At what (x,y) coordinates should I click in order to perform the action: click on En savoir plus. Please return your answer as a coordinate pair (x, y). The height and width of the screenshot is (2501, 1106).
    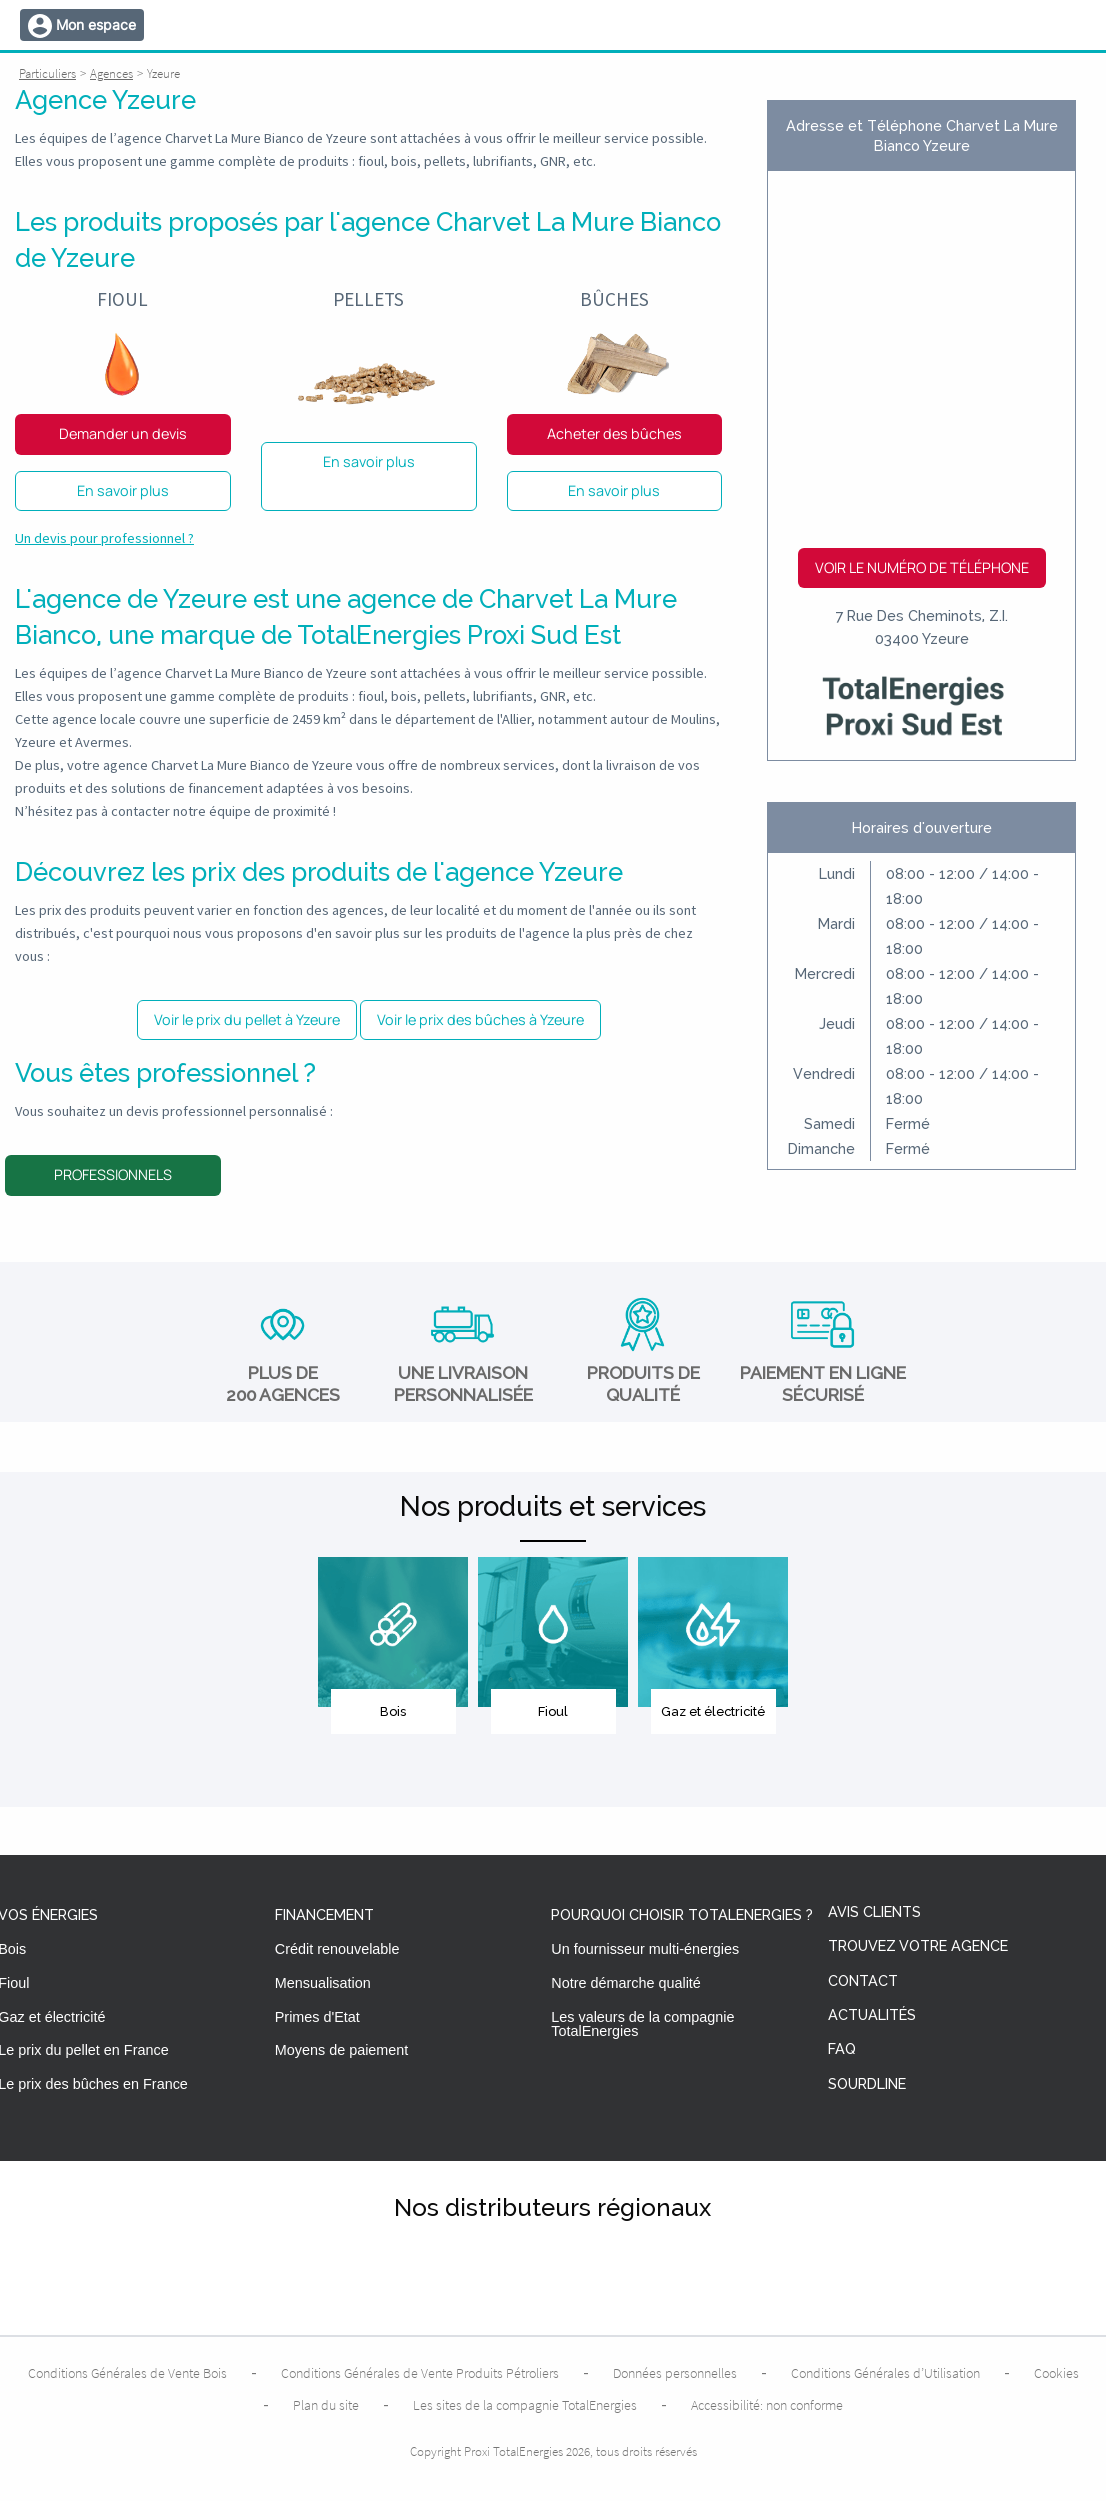
    Looking at the image, I should click on (123, 490).